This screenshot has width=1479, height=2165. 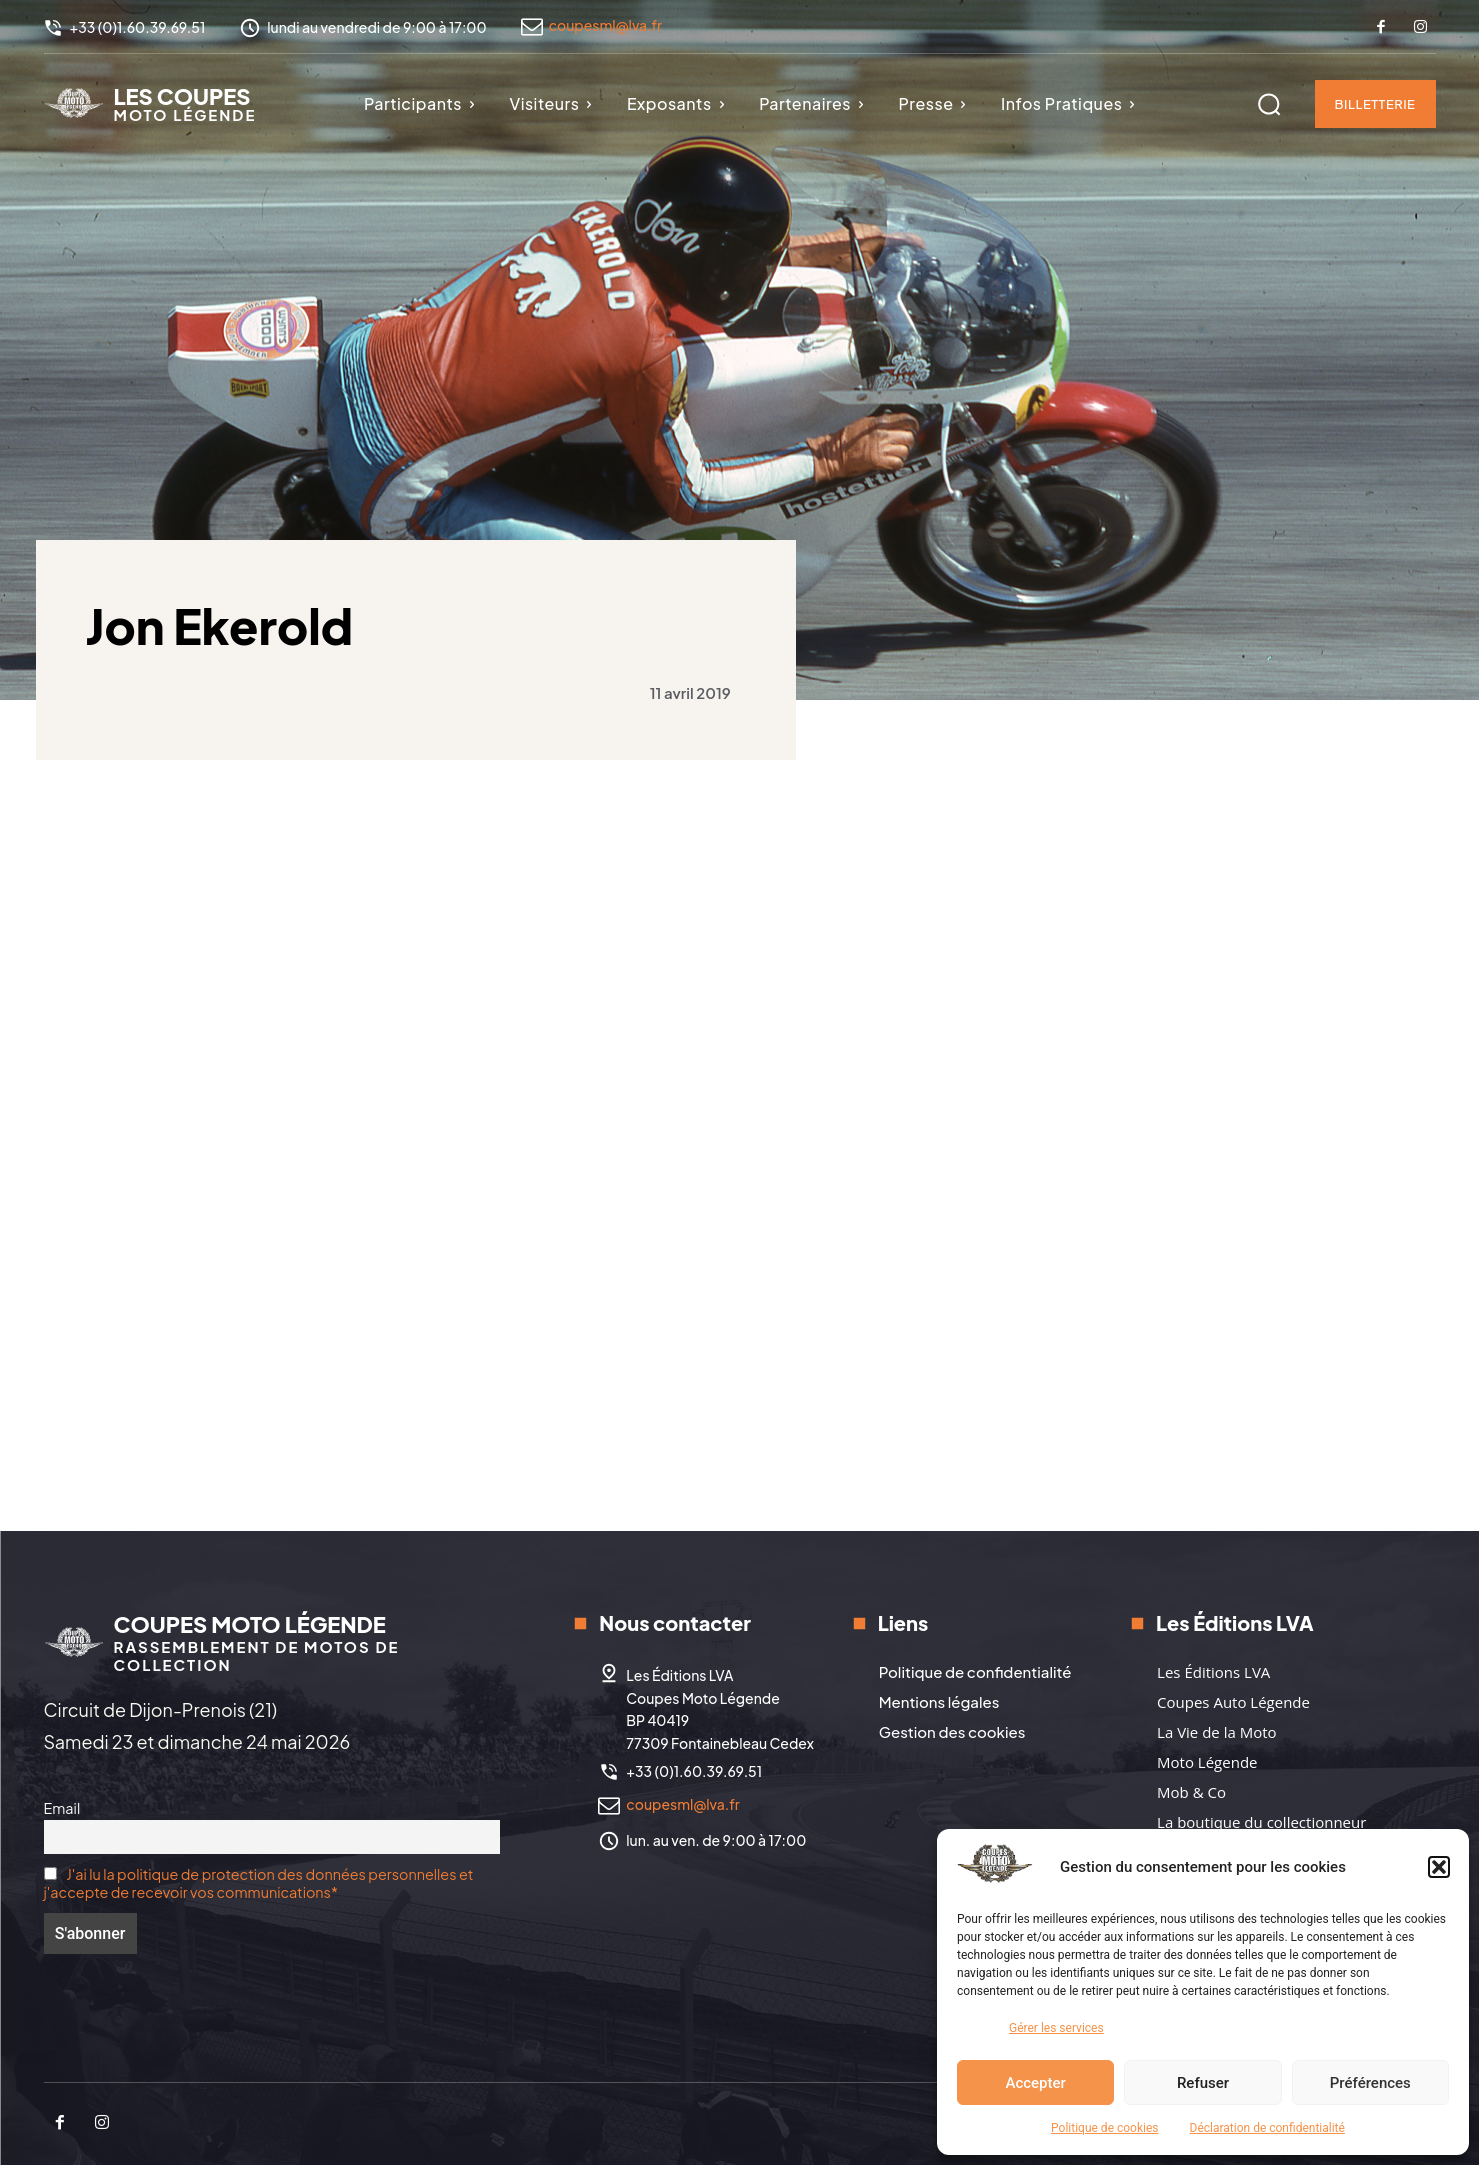 What do you see at coordinates (1267, 2128) in the screenshot?
I see `Déclaration de confidentialité` at bounding box center [1267, 2128].